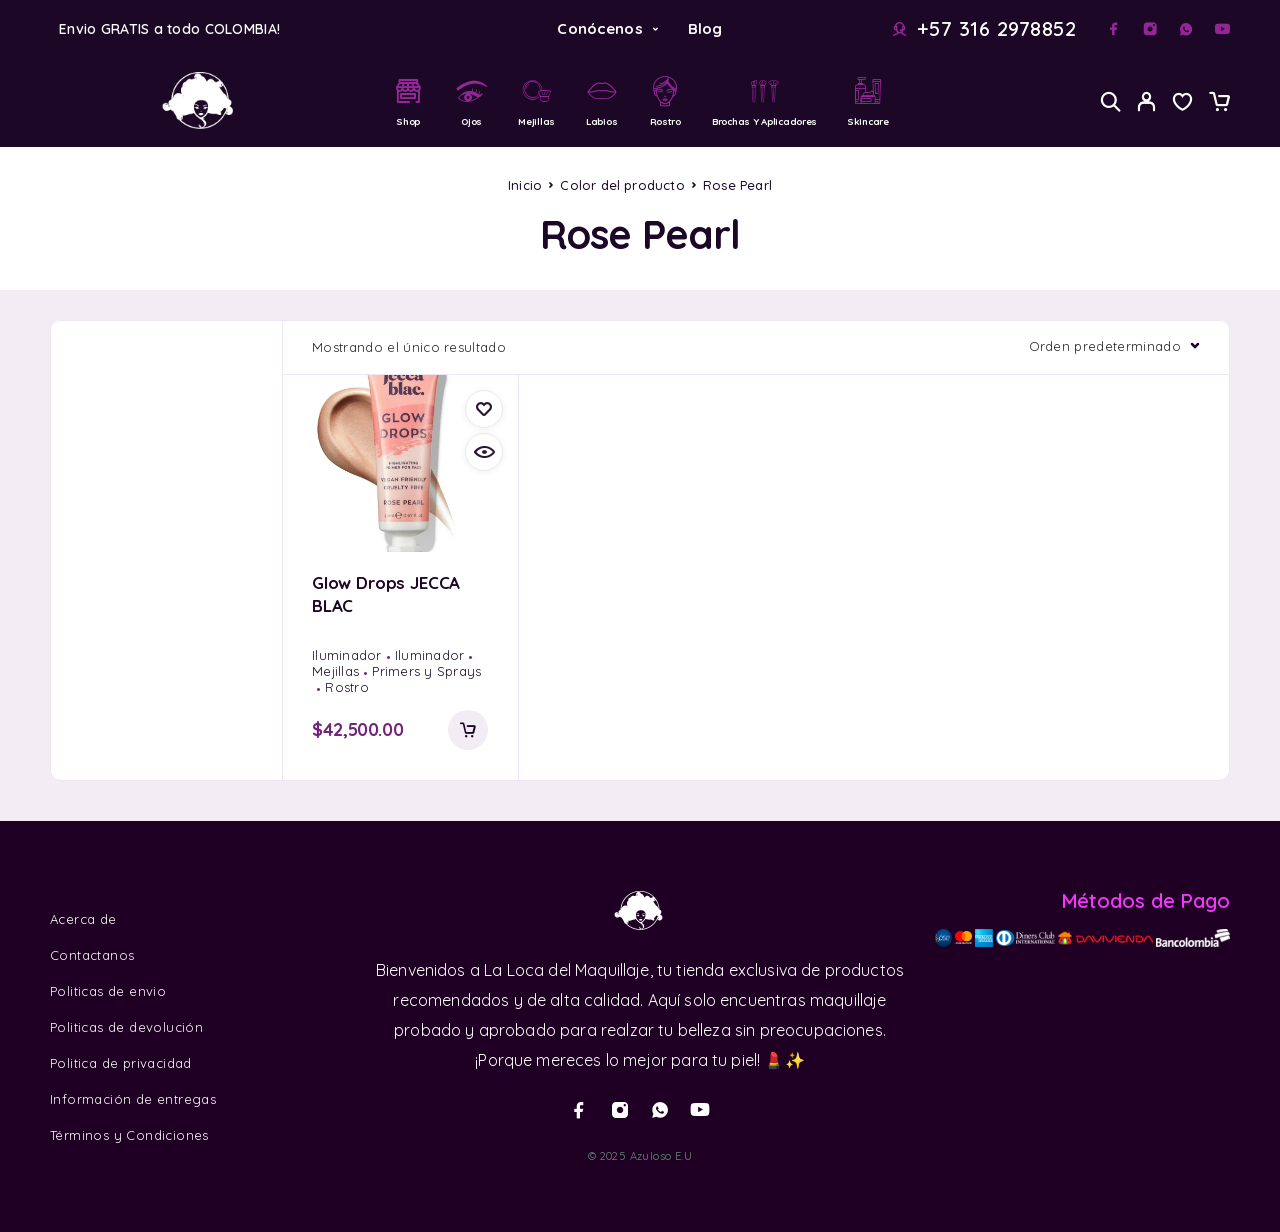 The width and height of the screenshot is (1280, 1232). I want to click on [Whatsapp], so click(1186, 29).